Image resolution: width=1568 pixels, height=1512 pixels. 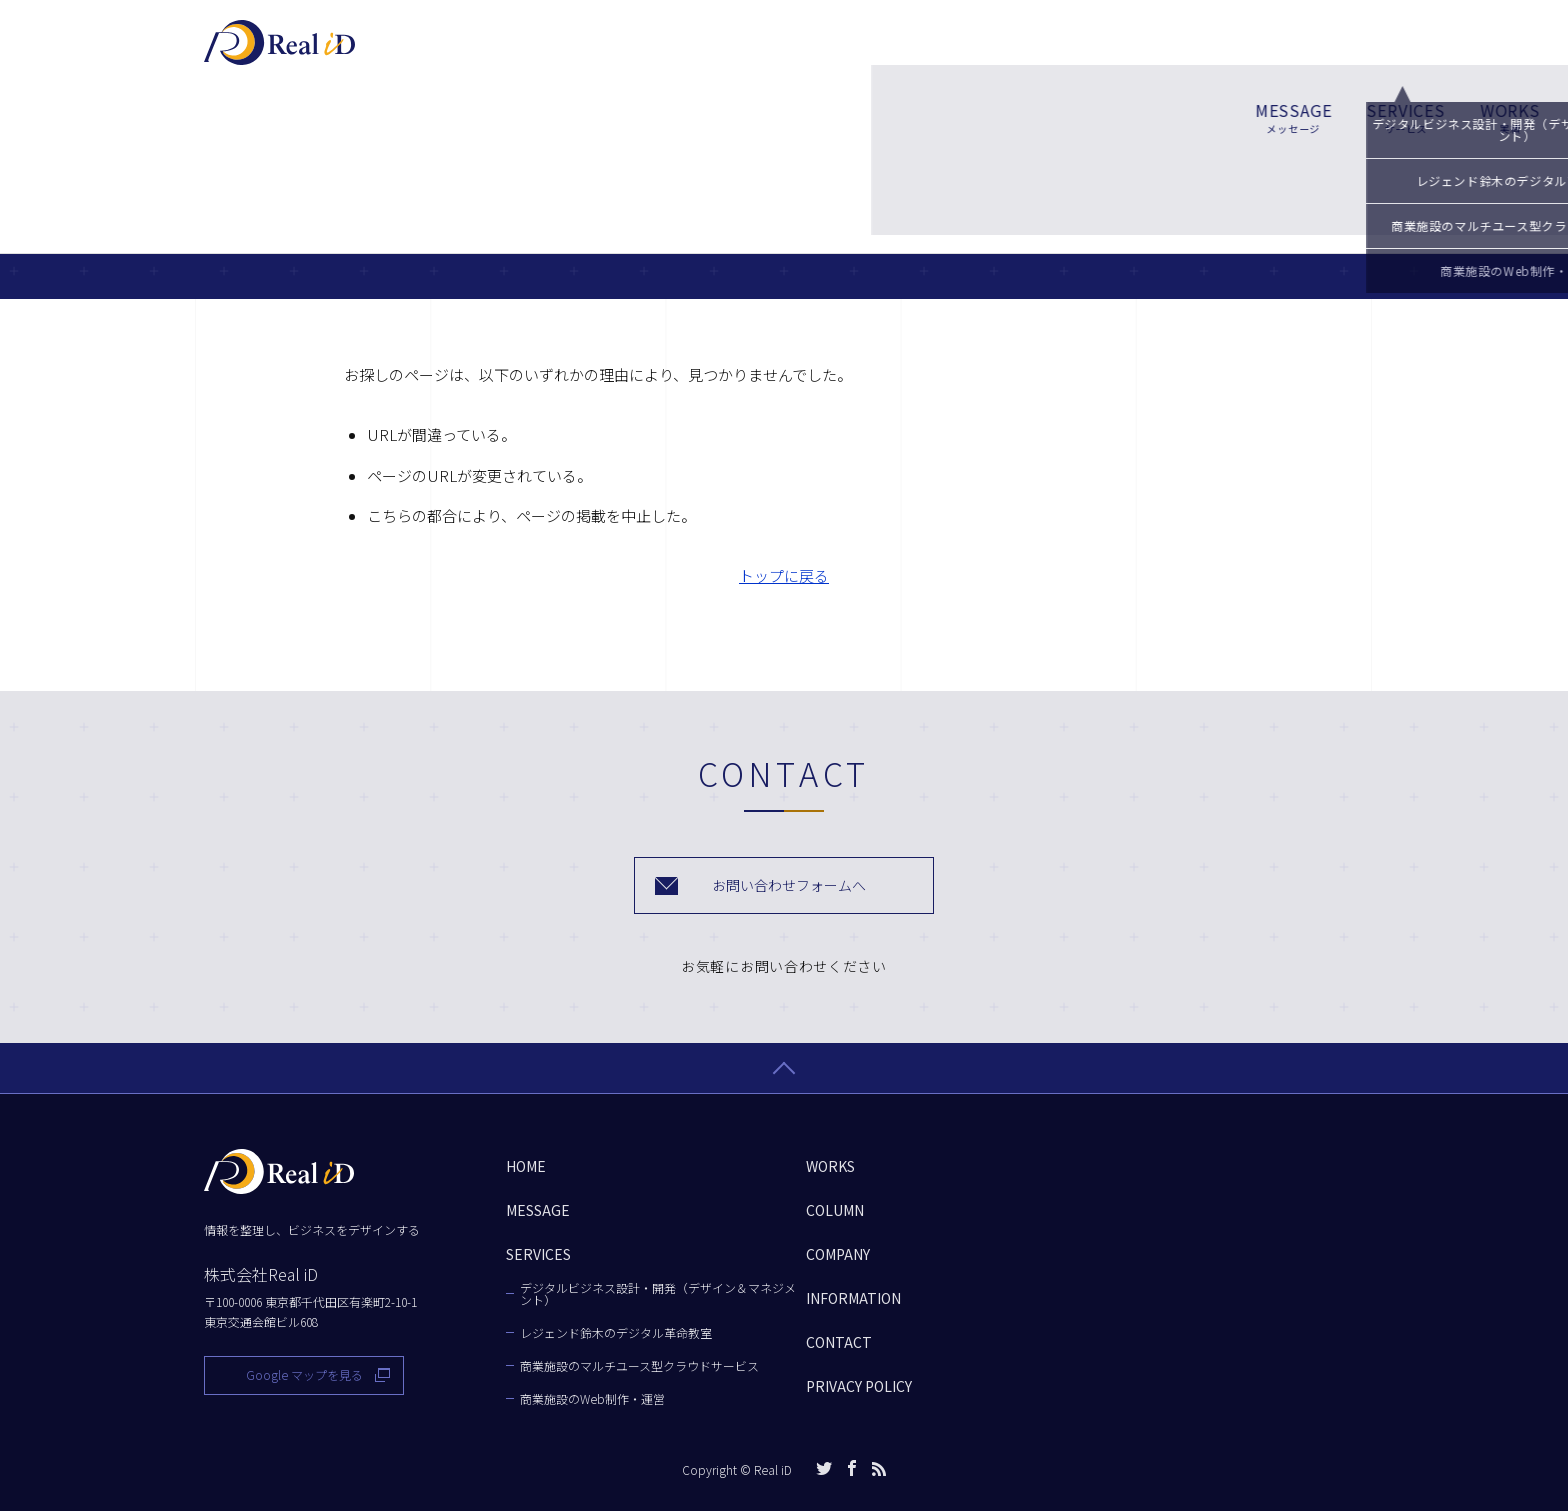 I want to click on お問い合わせ, so click(x=1283, y=50).